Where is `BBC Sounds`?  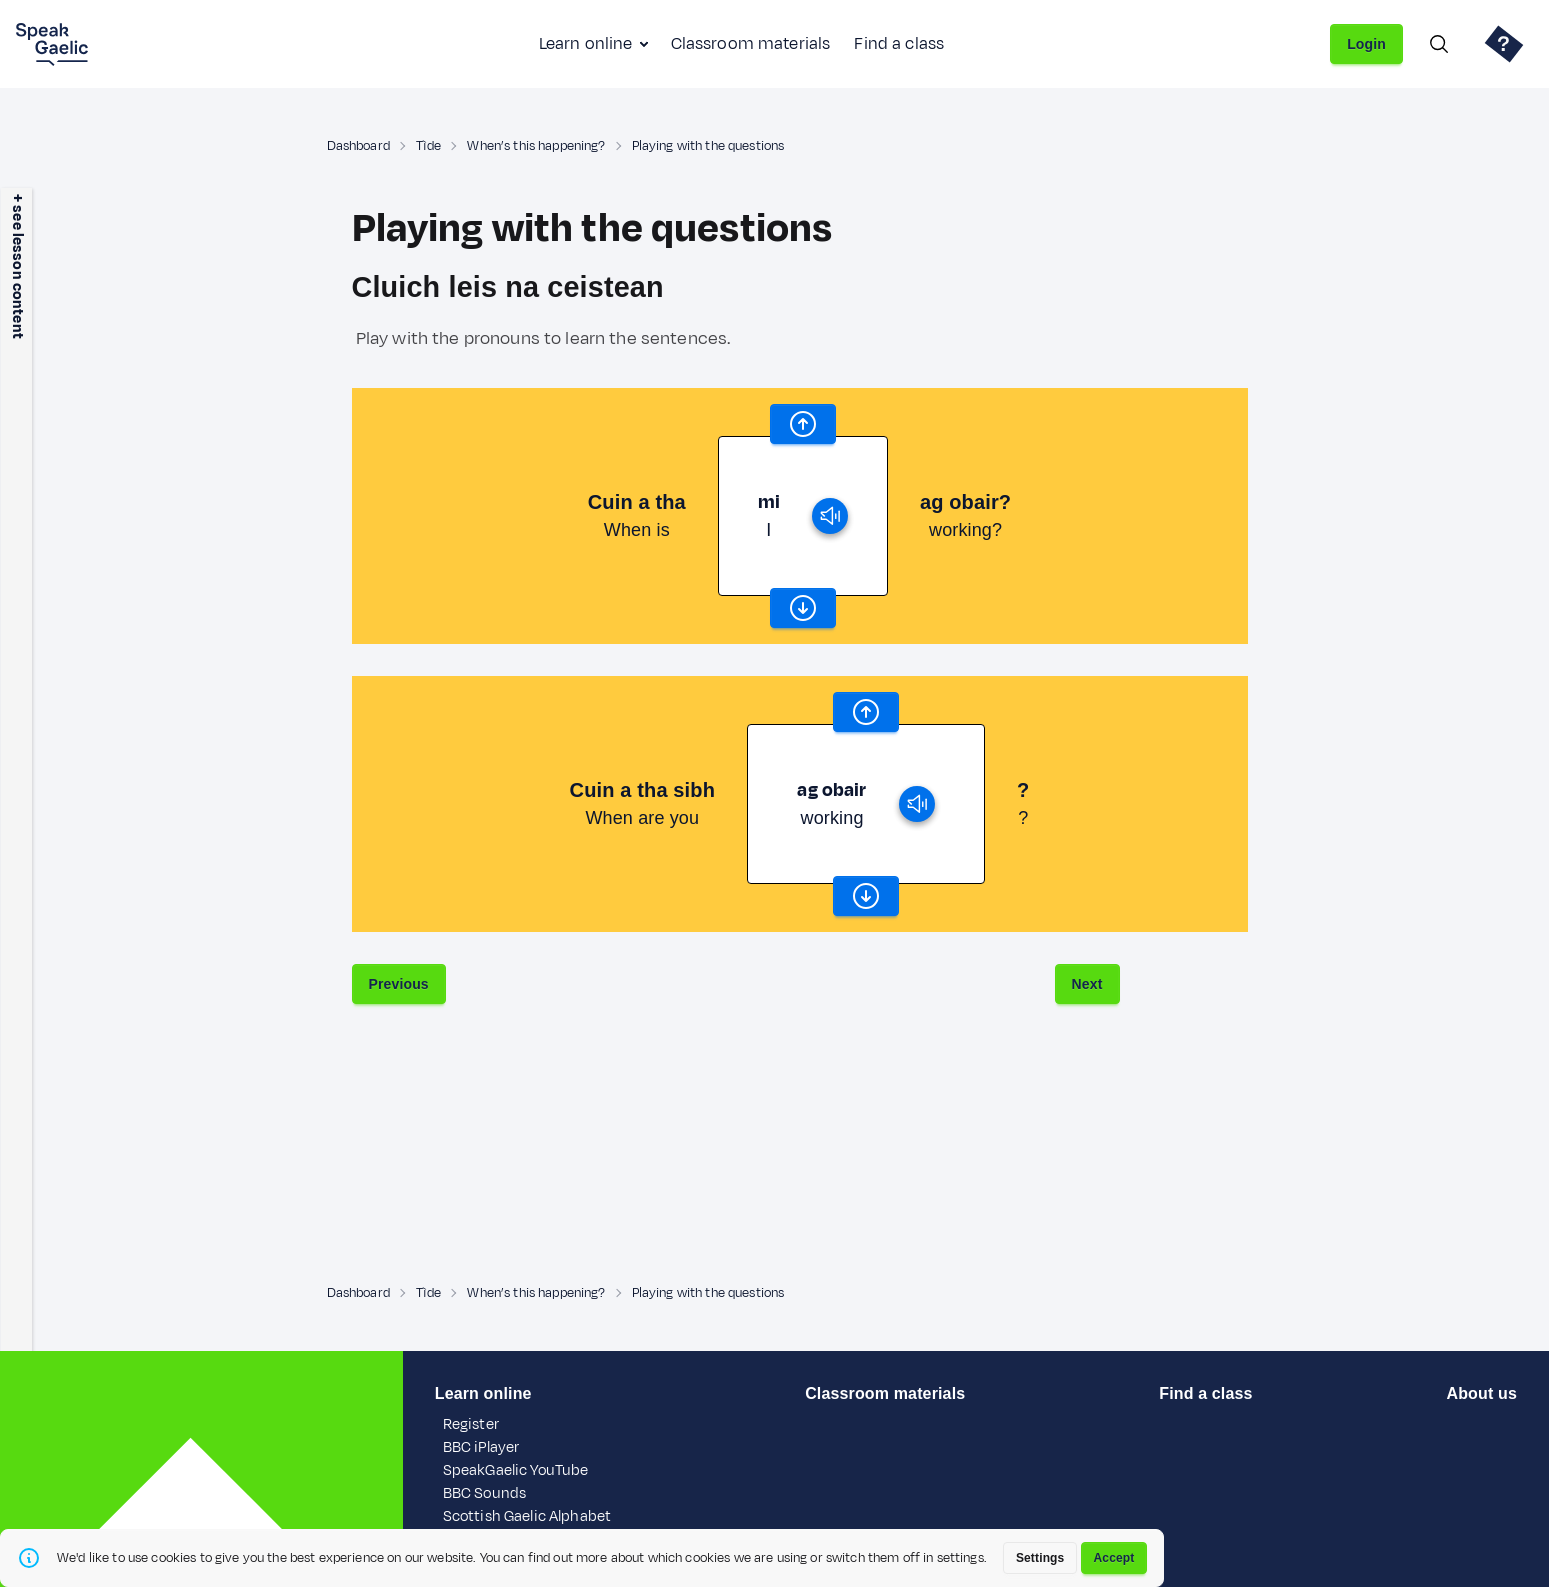 BBC Sounds is located at coordinates (484, 1493).